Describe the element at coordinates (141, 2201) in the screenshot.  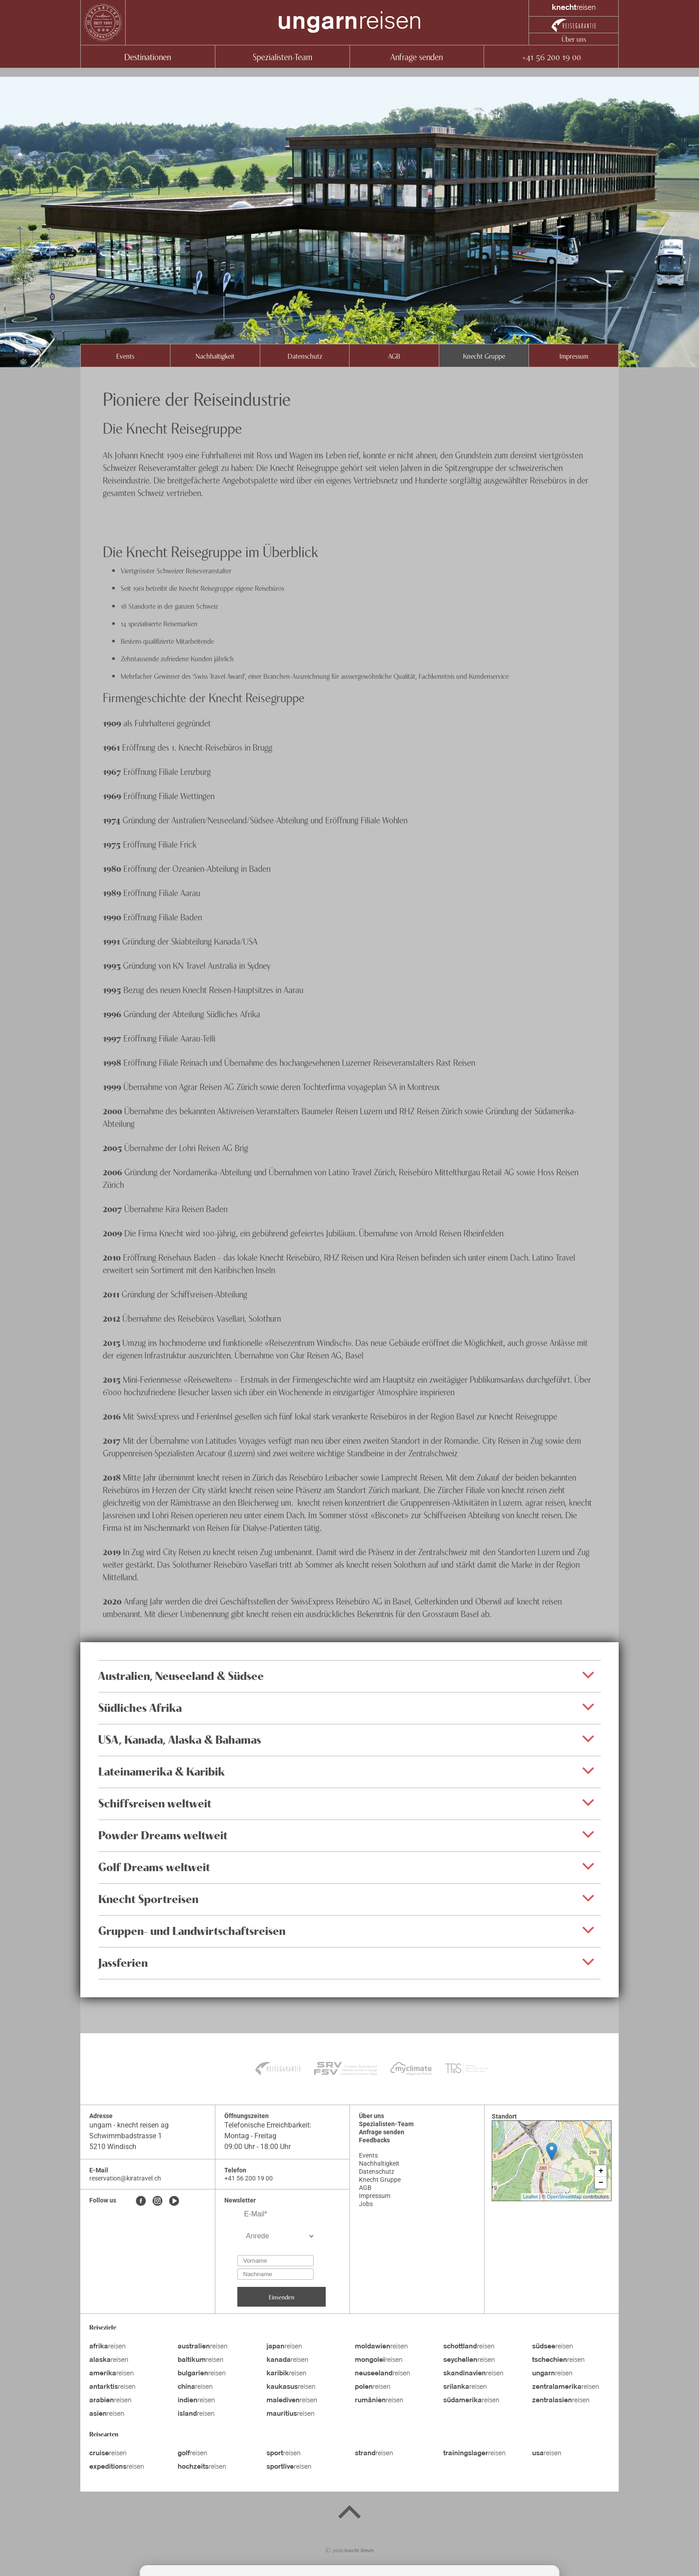
I see `[Facebook]` at that location.